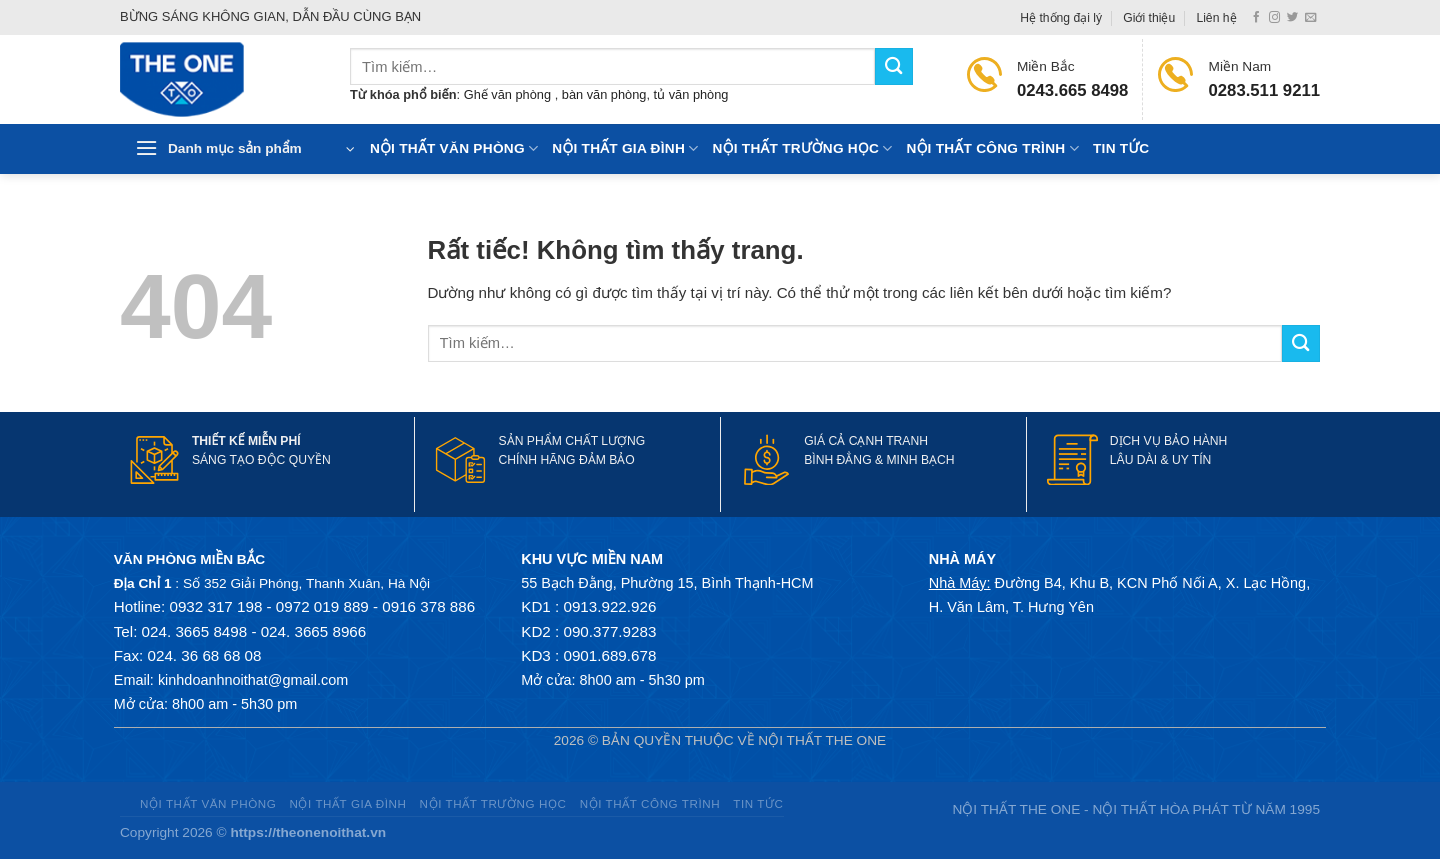  Describe the element at coordinates (1256, 18) in the screenshot. I see `[Theo dõi trên Facebook]` at that location.